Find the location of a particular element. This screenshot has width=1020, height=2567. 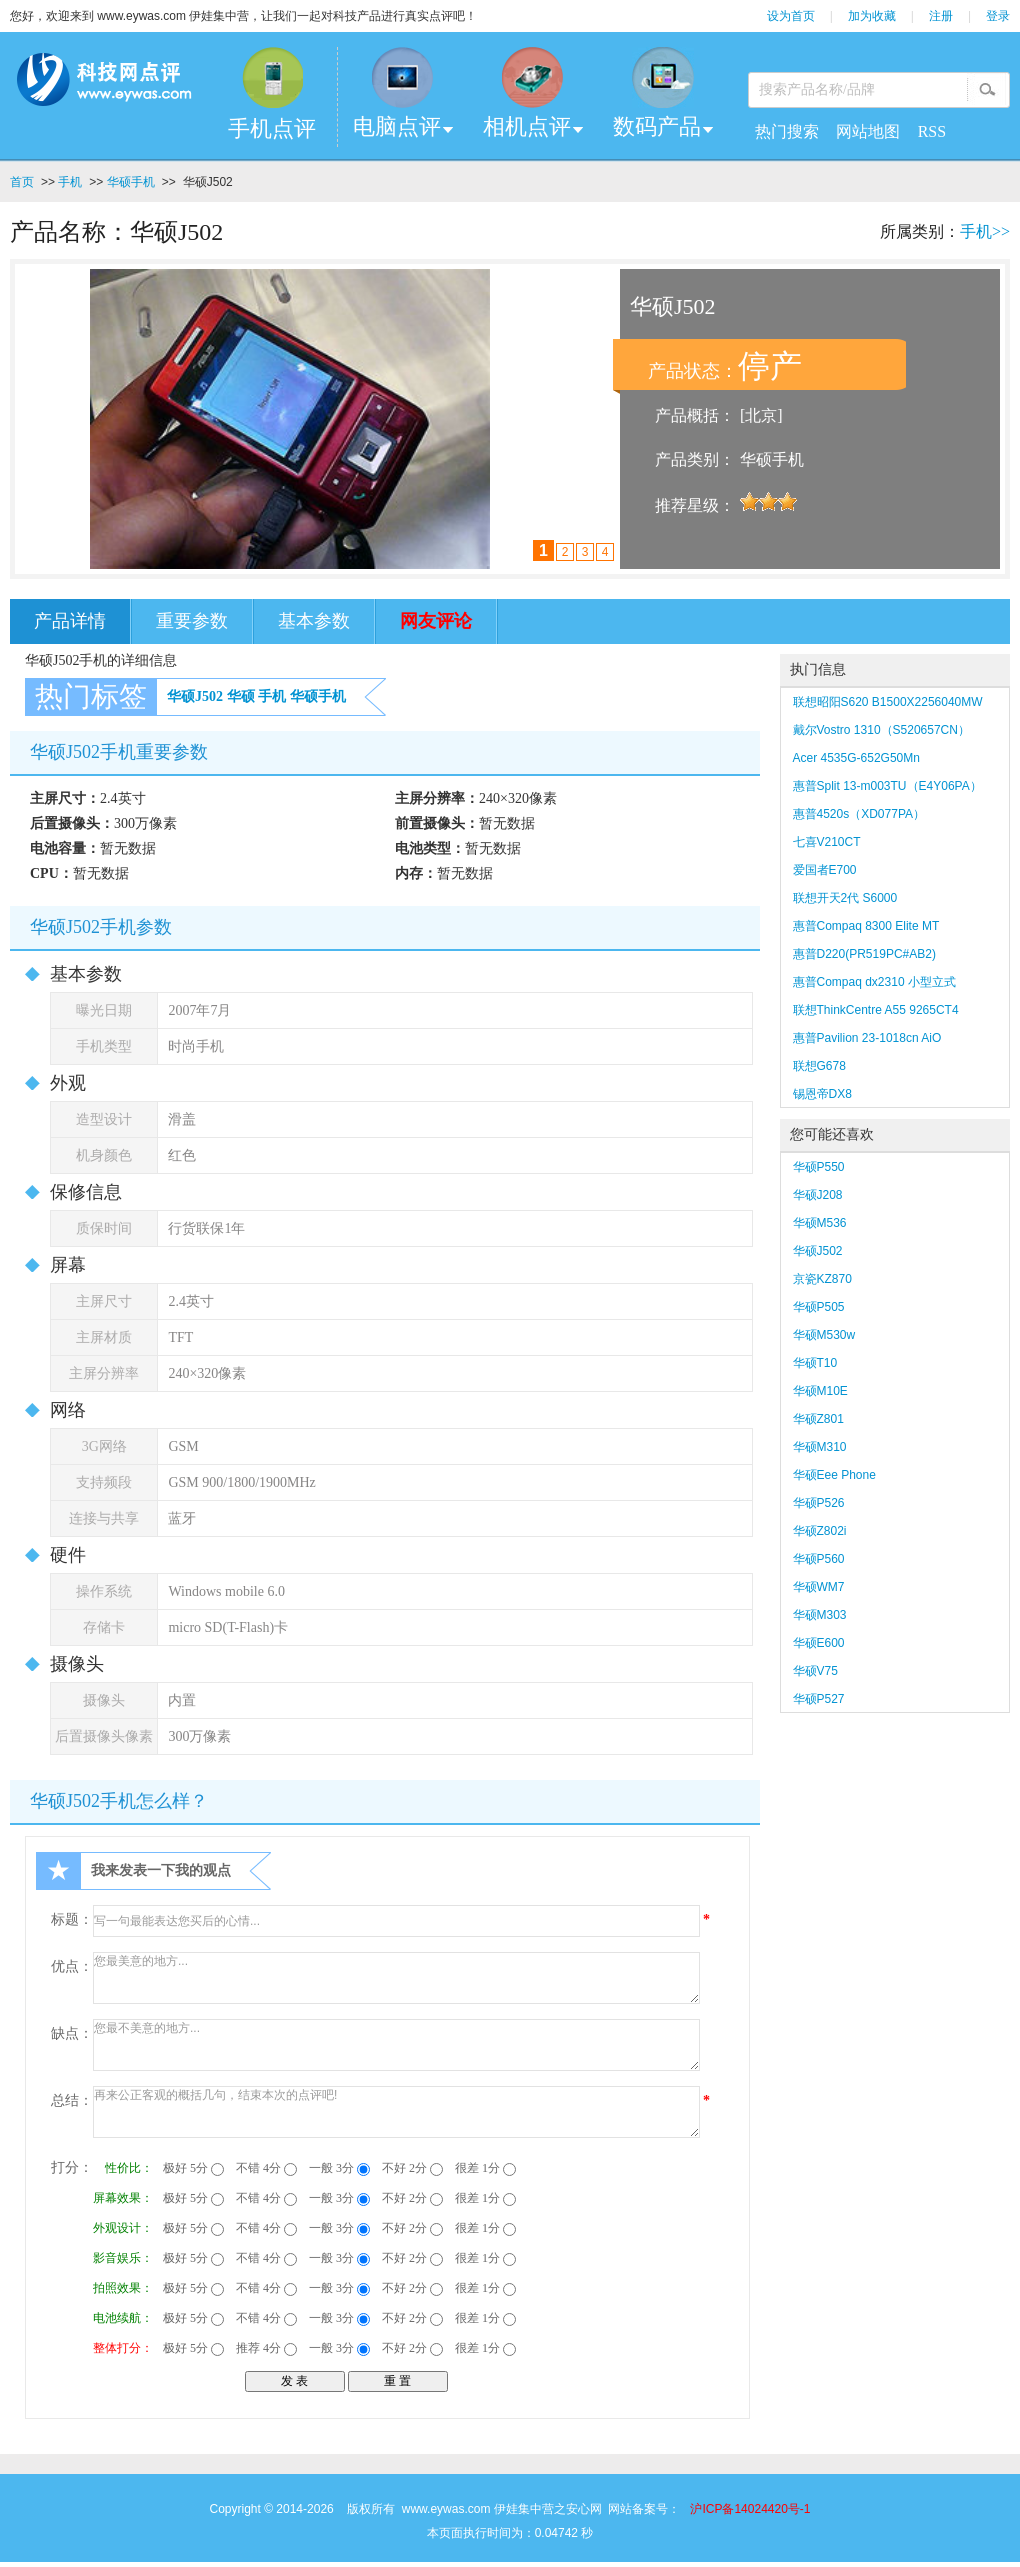

首页 is located at coordinates (22, 182).